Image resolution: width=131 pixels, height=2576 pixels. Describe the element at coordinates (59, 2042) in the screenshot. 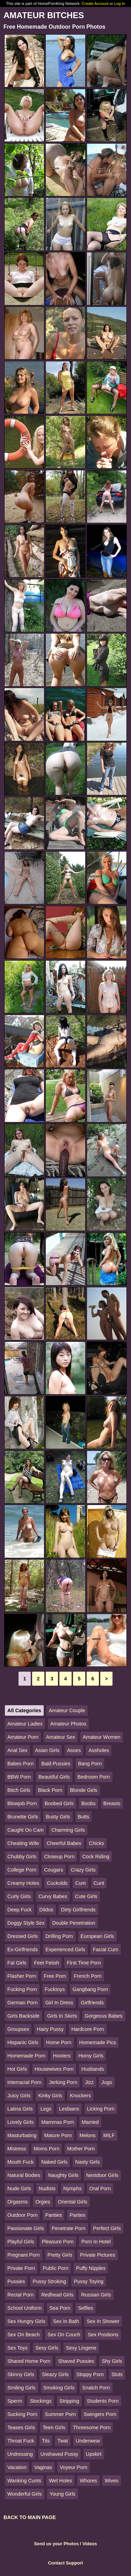

I see `Home Porn` at that location.